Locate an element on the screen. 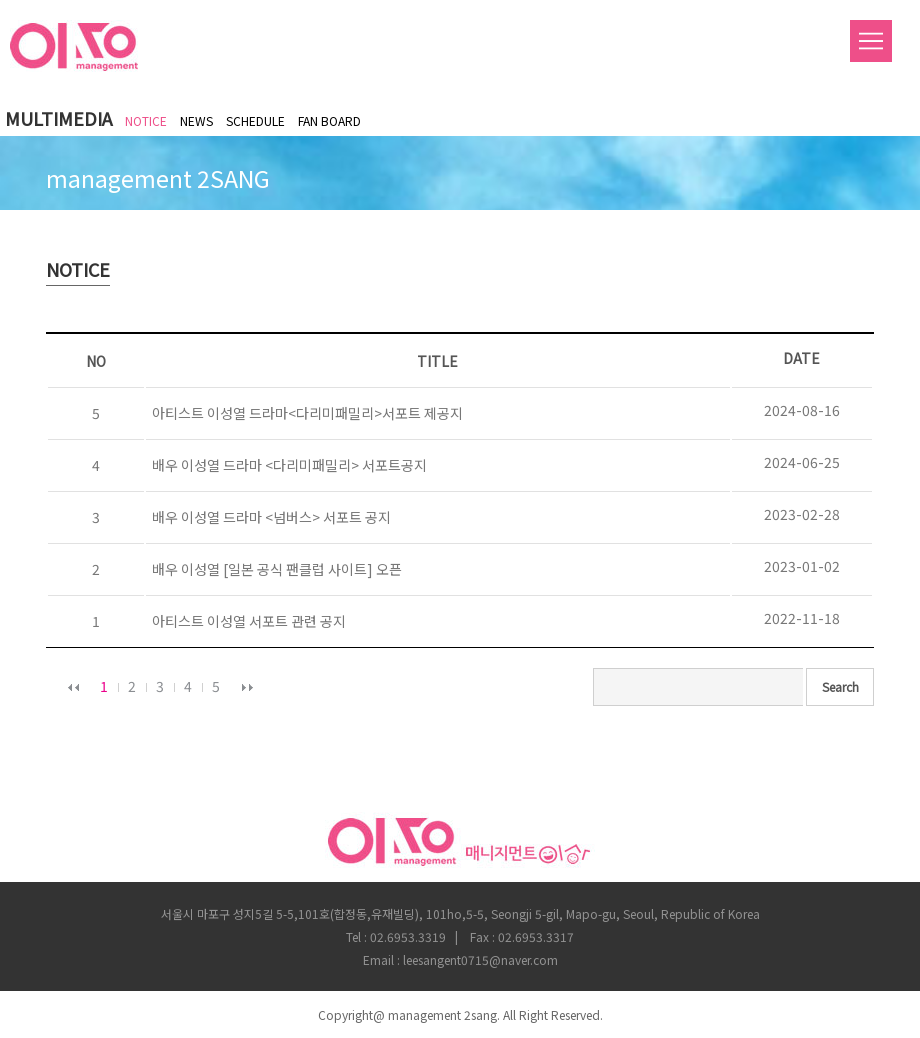  다음 is located at coordinates (247, 687).